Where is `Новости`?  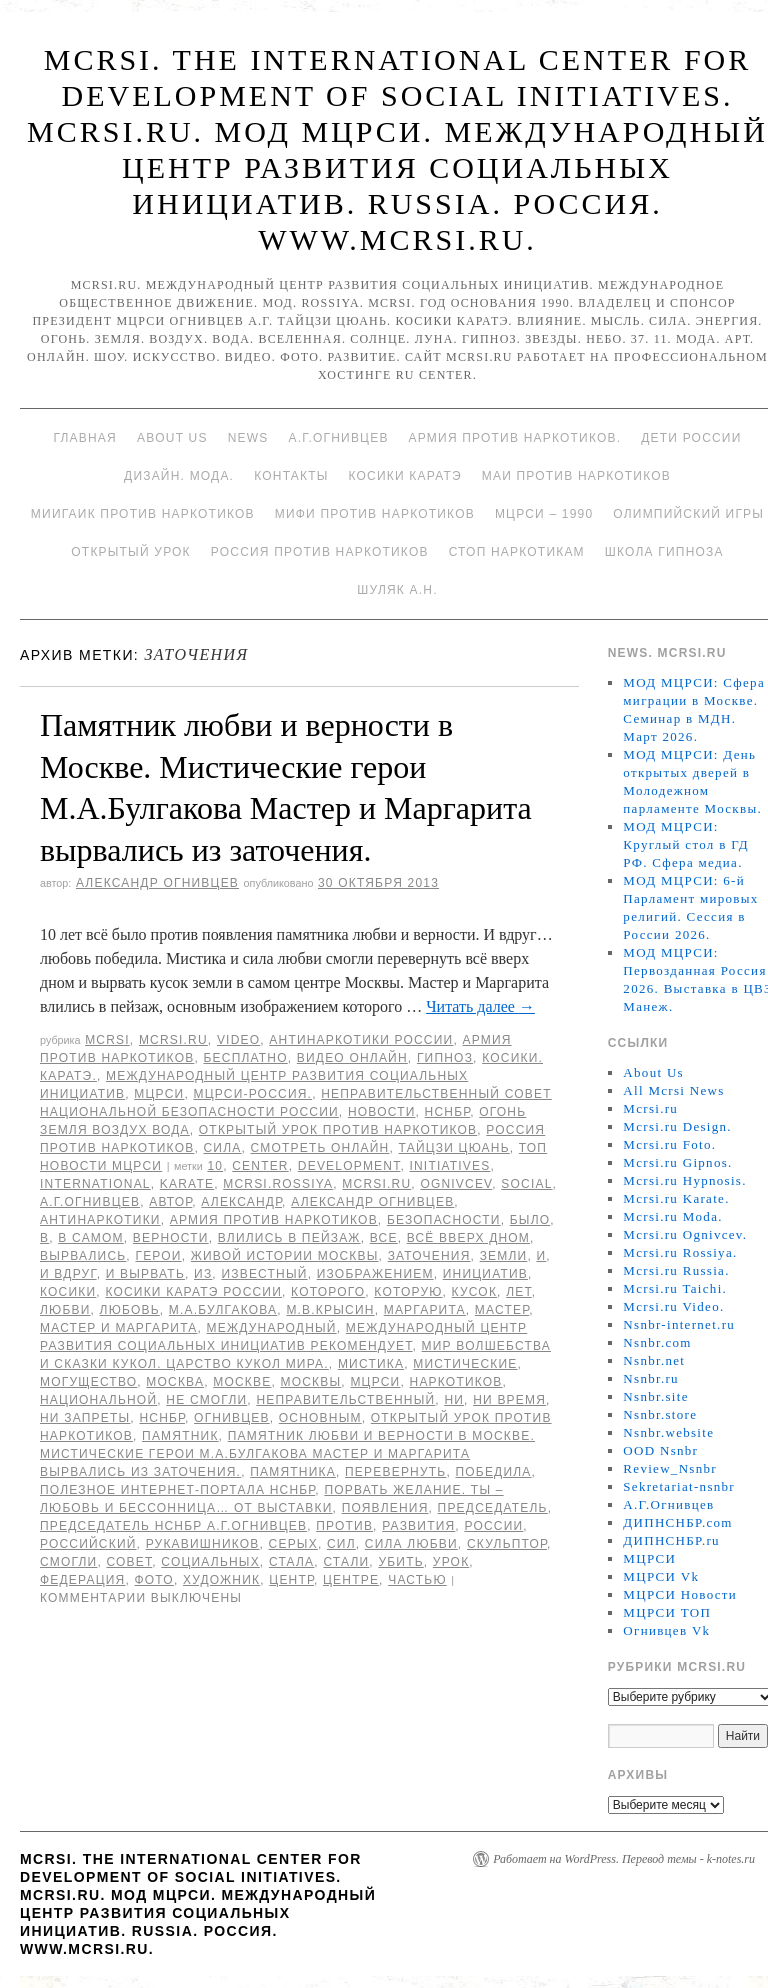
Новости is located at coordinates (382, 1112).